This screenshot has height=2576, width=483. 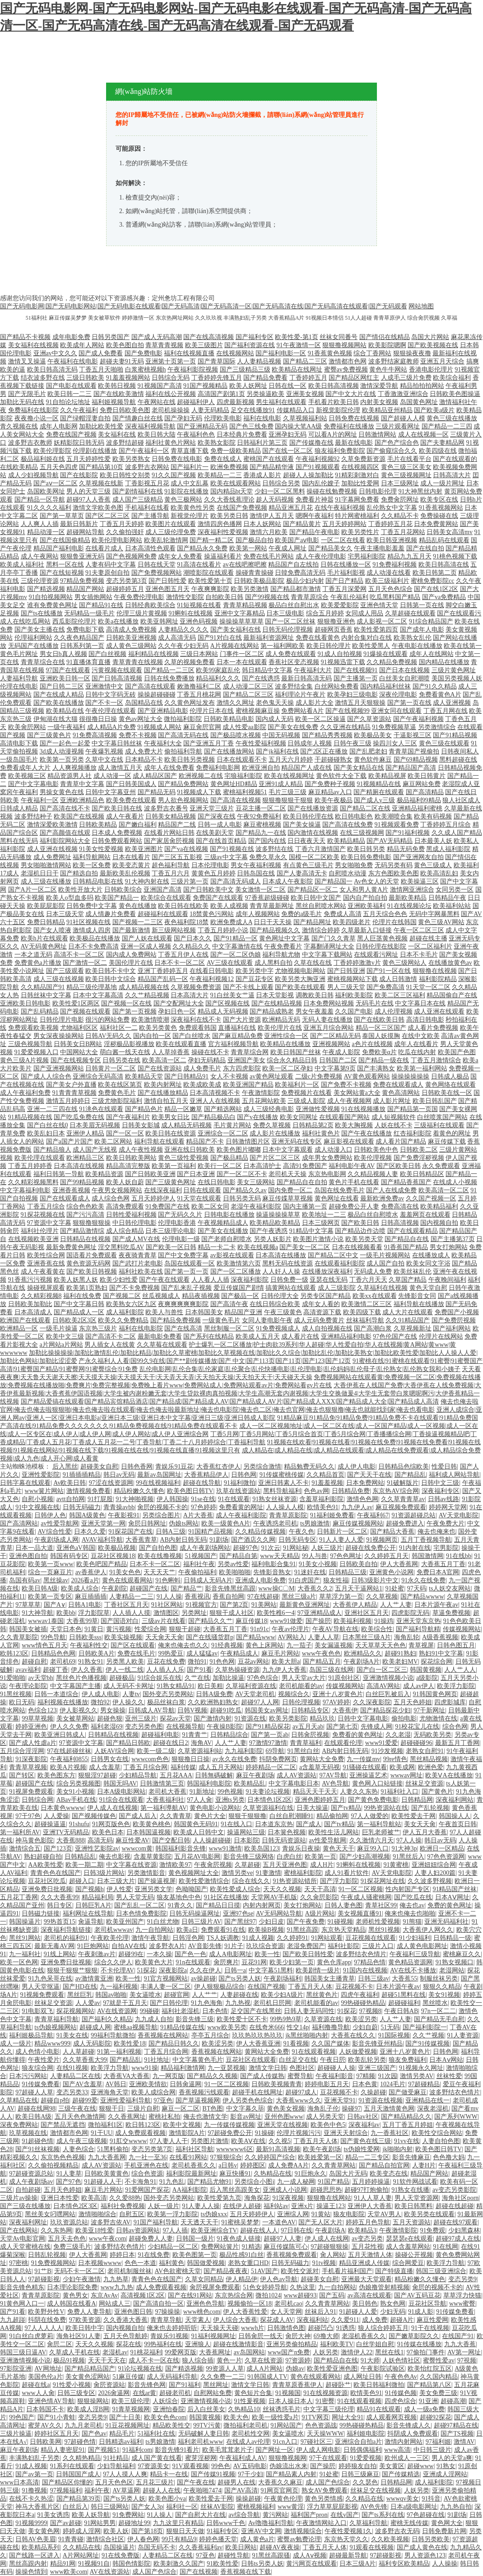 I want to click on 国内乱伦嫂子, so click(x=321, y=483).